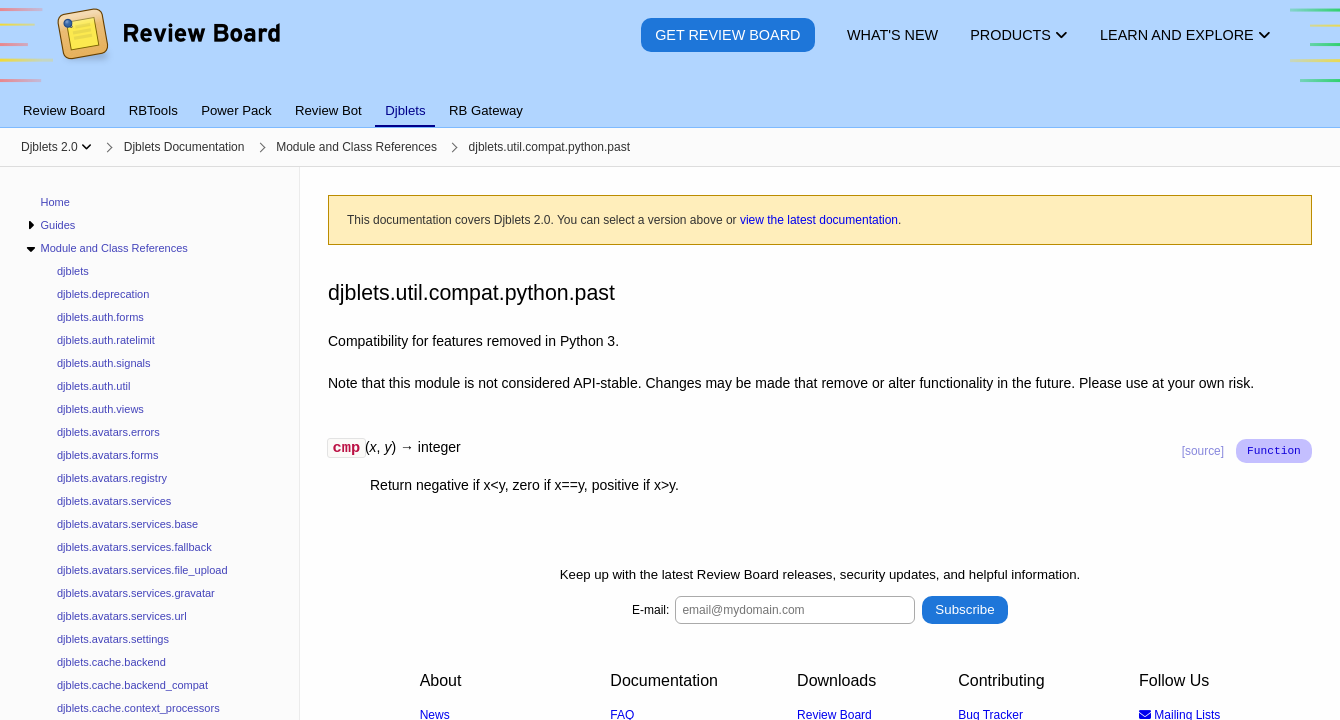 The width and height of the screenshot is (1340, 720). I want to click on [navigation], so click(150, 443).